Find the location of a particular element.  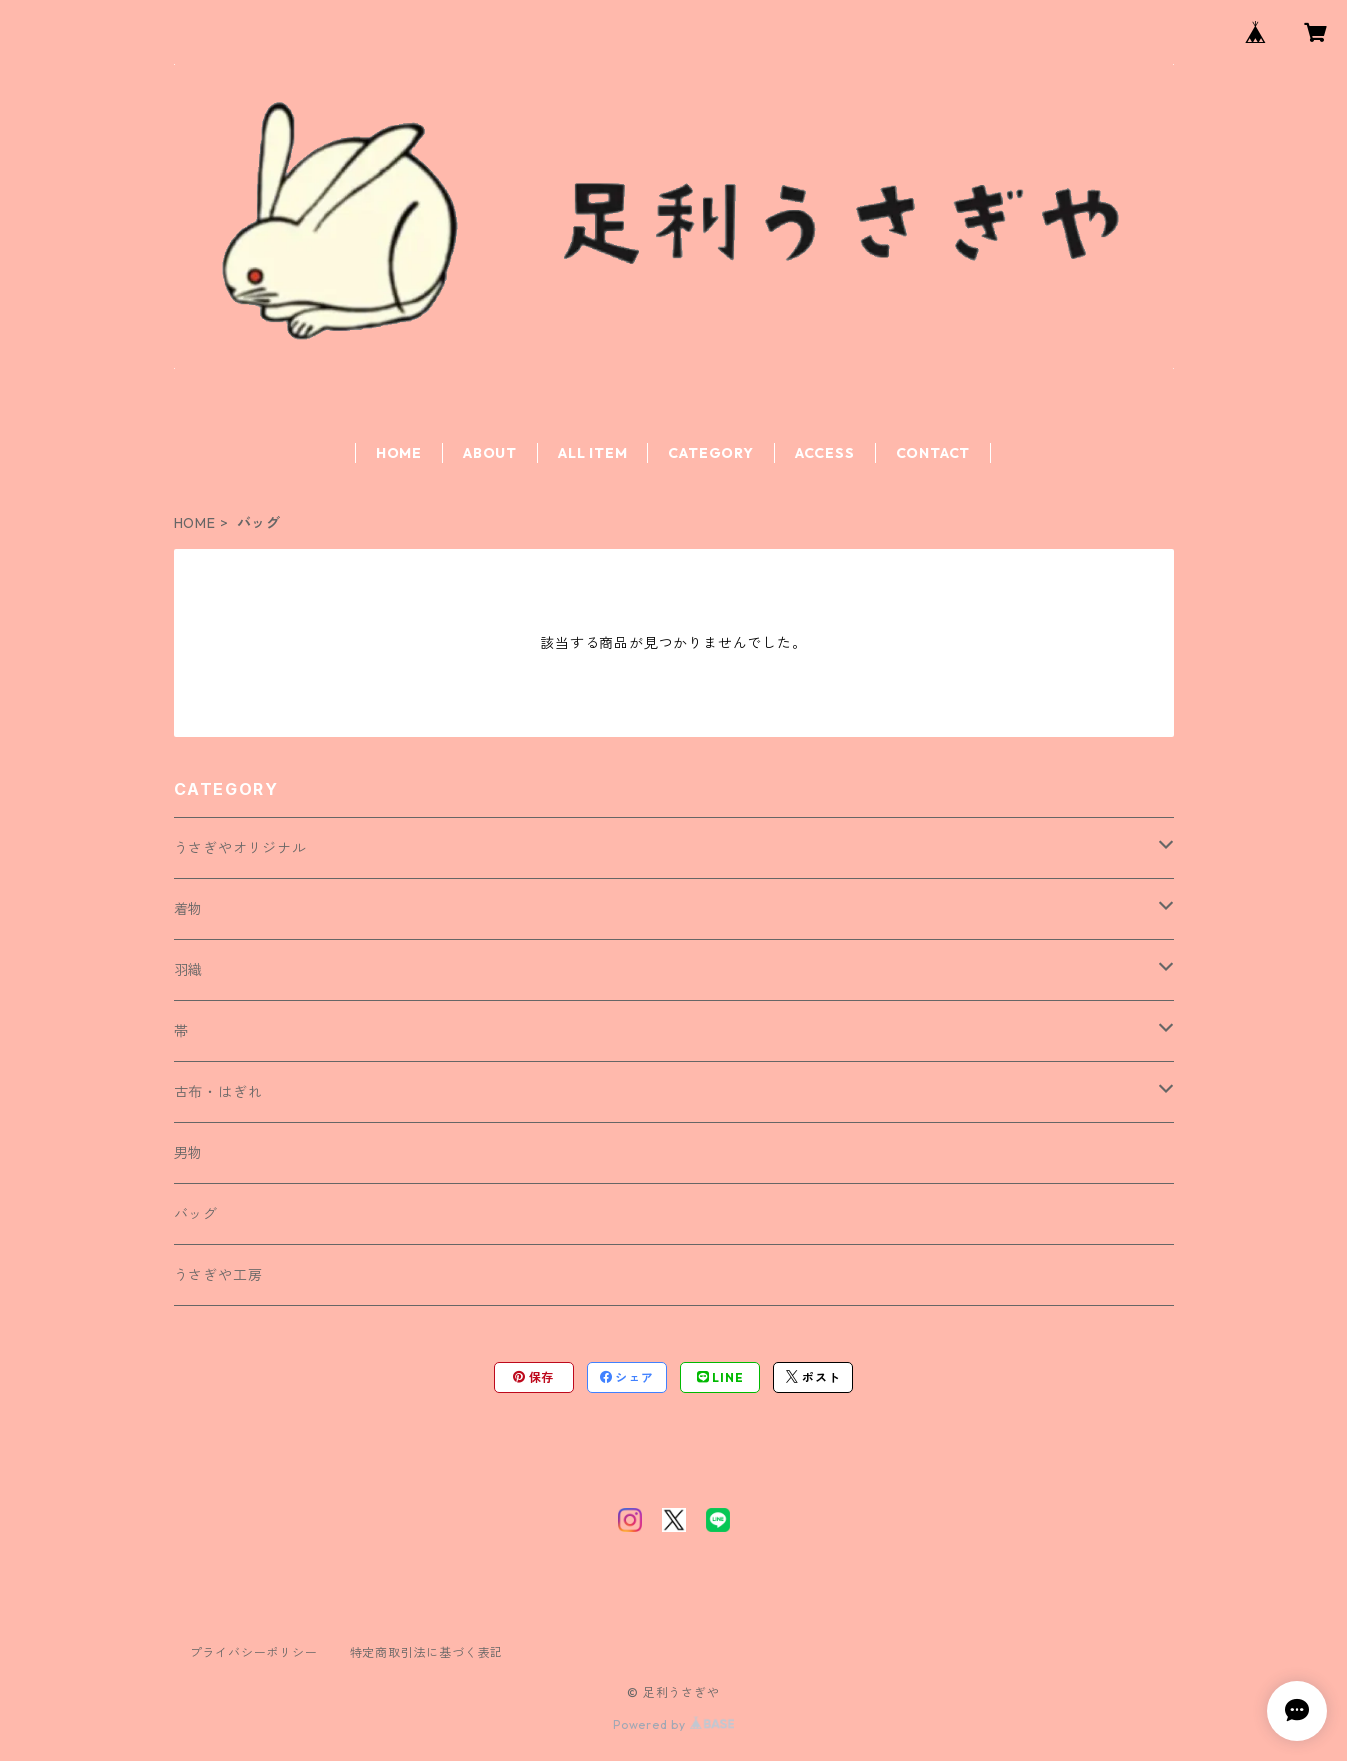

バッグ is located at coordinates (196, 1214).